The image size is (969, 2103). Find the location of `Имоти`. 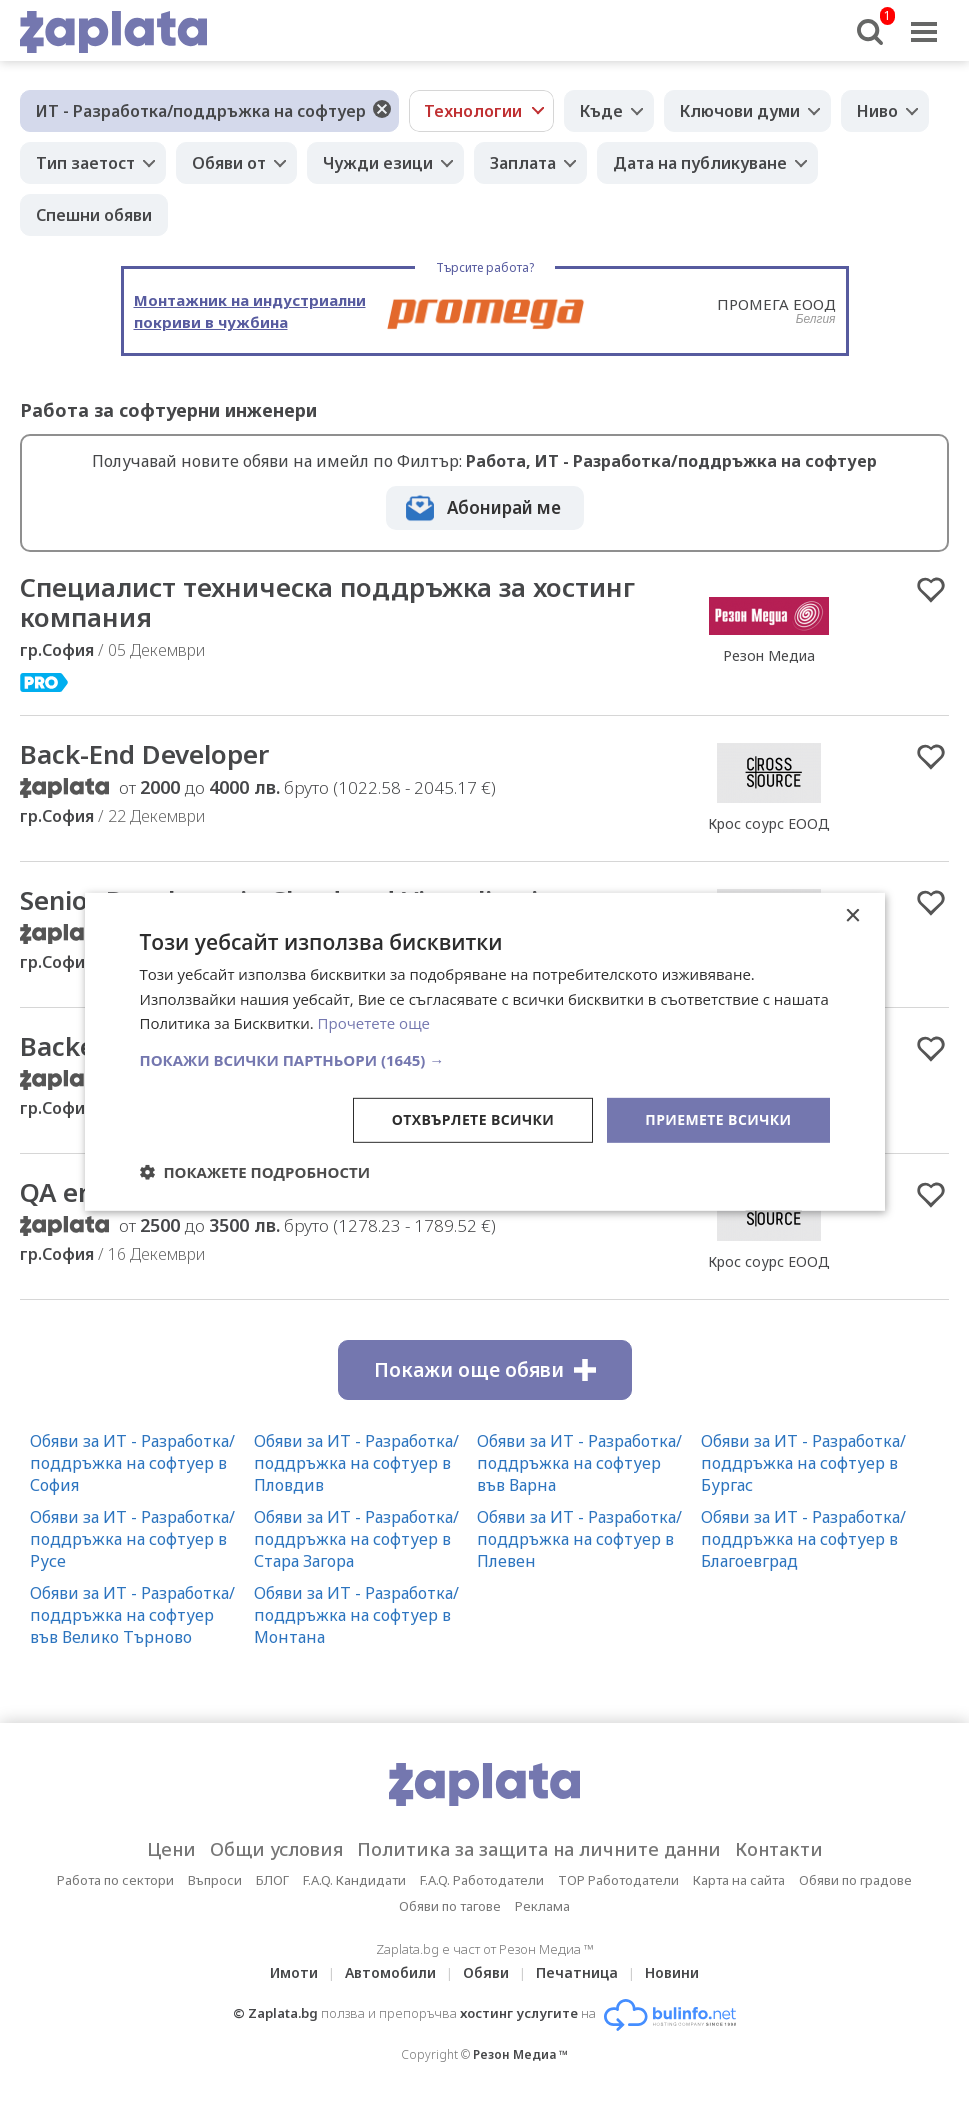

Имоти is located at coordinates (294, 1972).